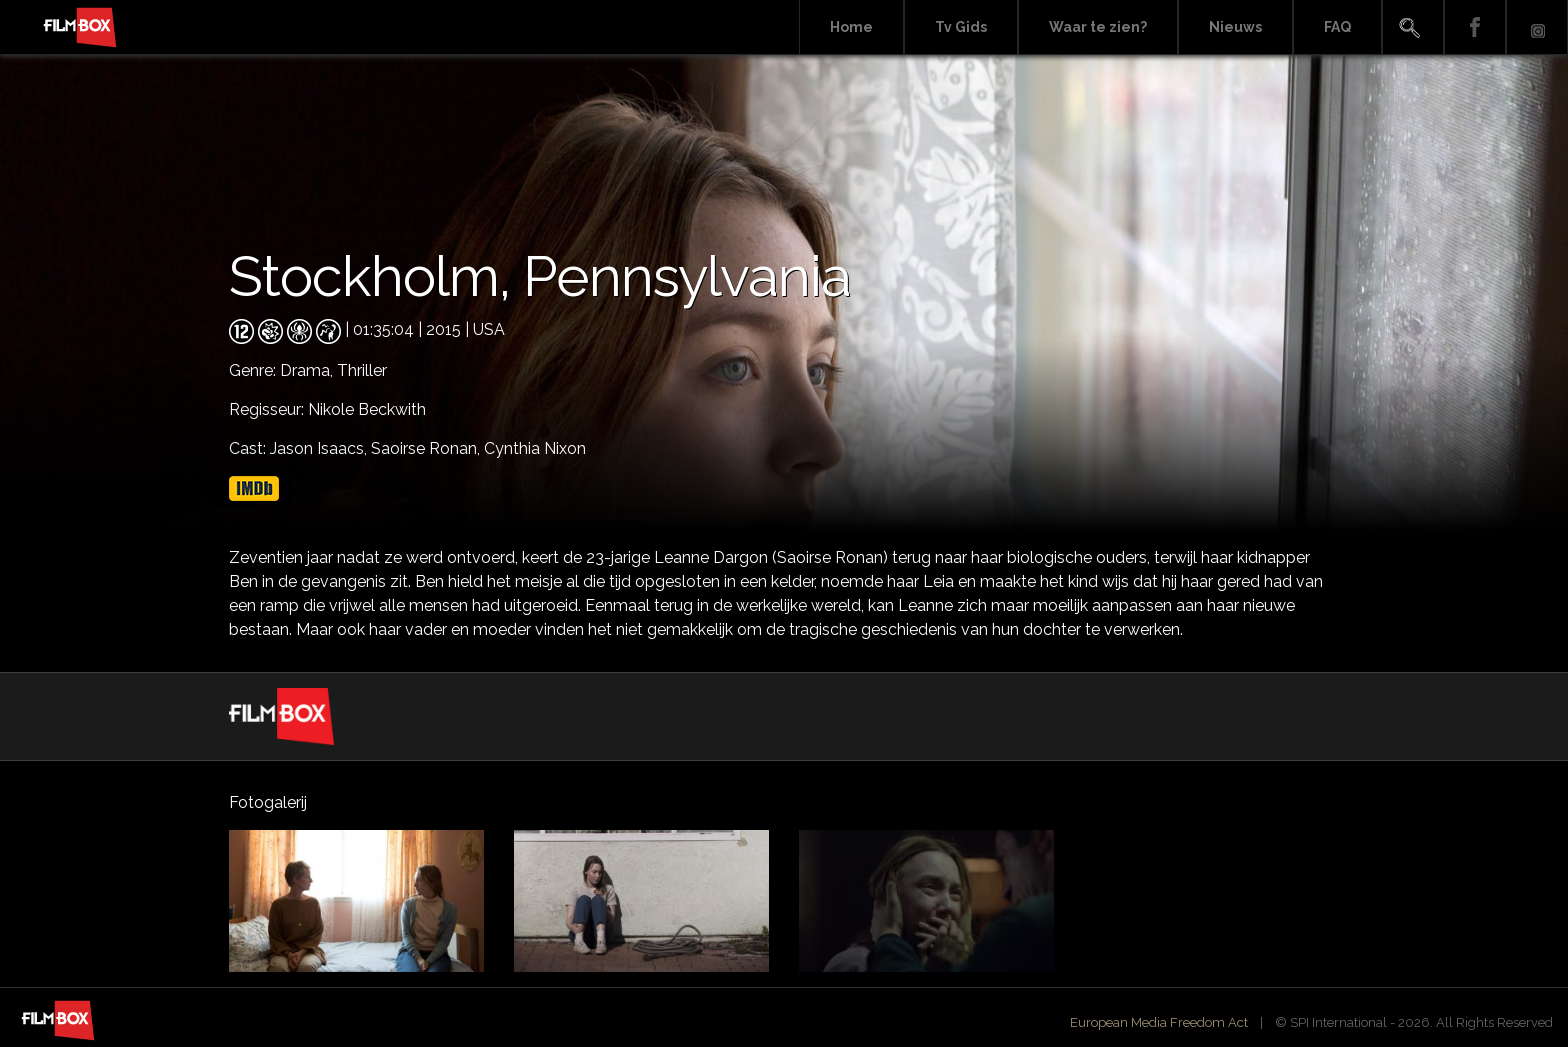  What do you see at coordinates (1475, 27) in the screenshot?
I see `Facebook` at bounding box center [1475, 27].